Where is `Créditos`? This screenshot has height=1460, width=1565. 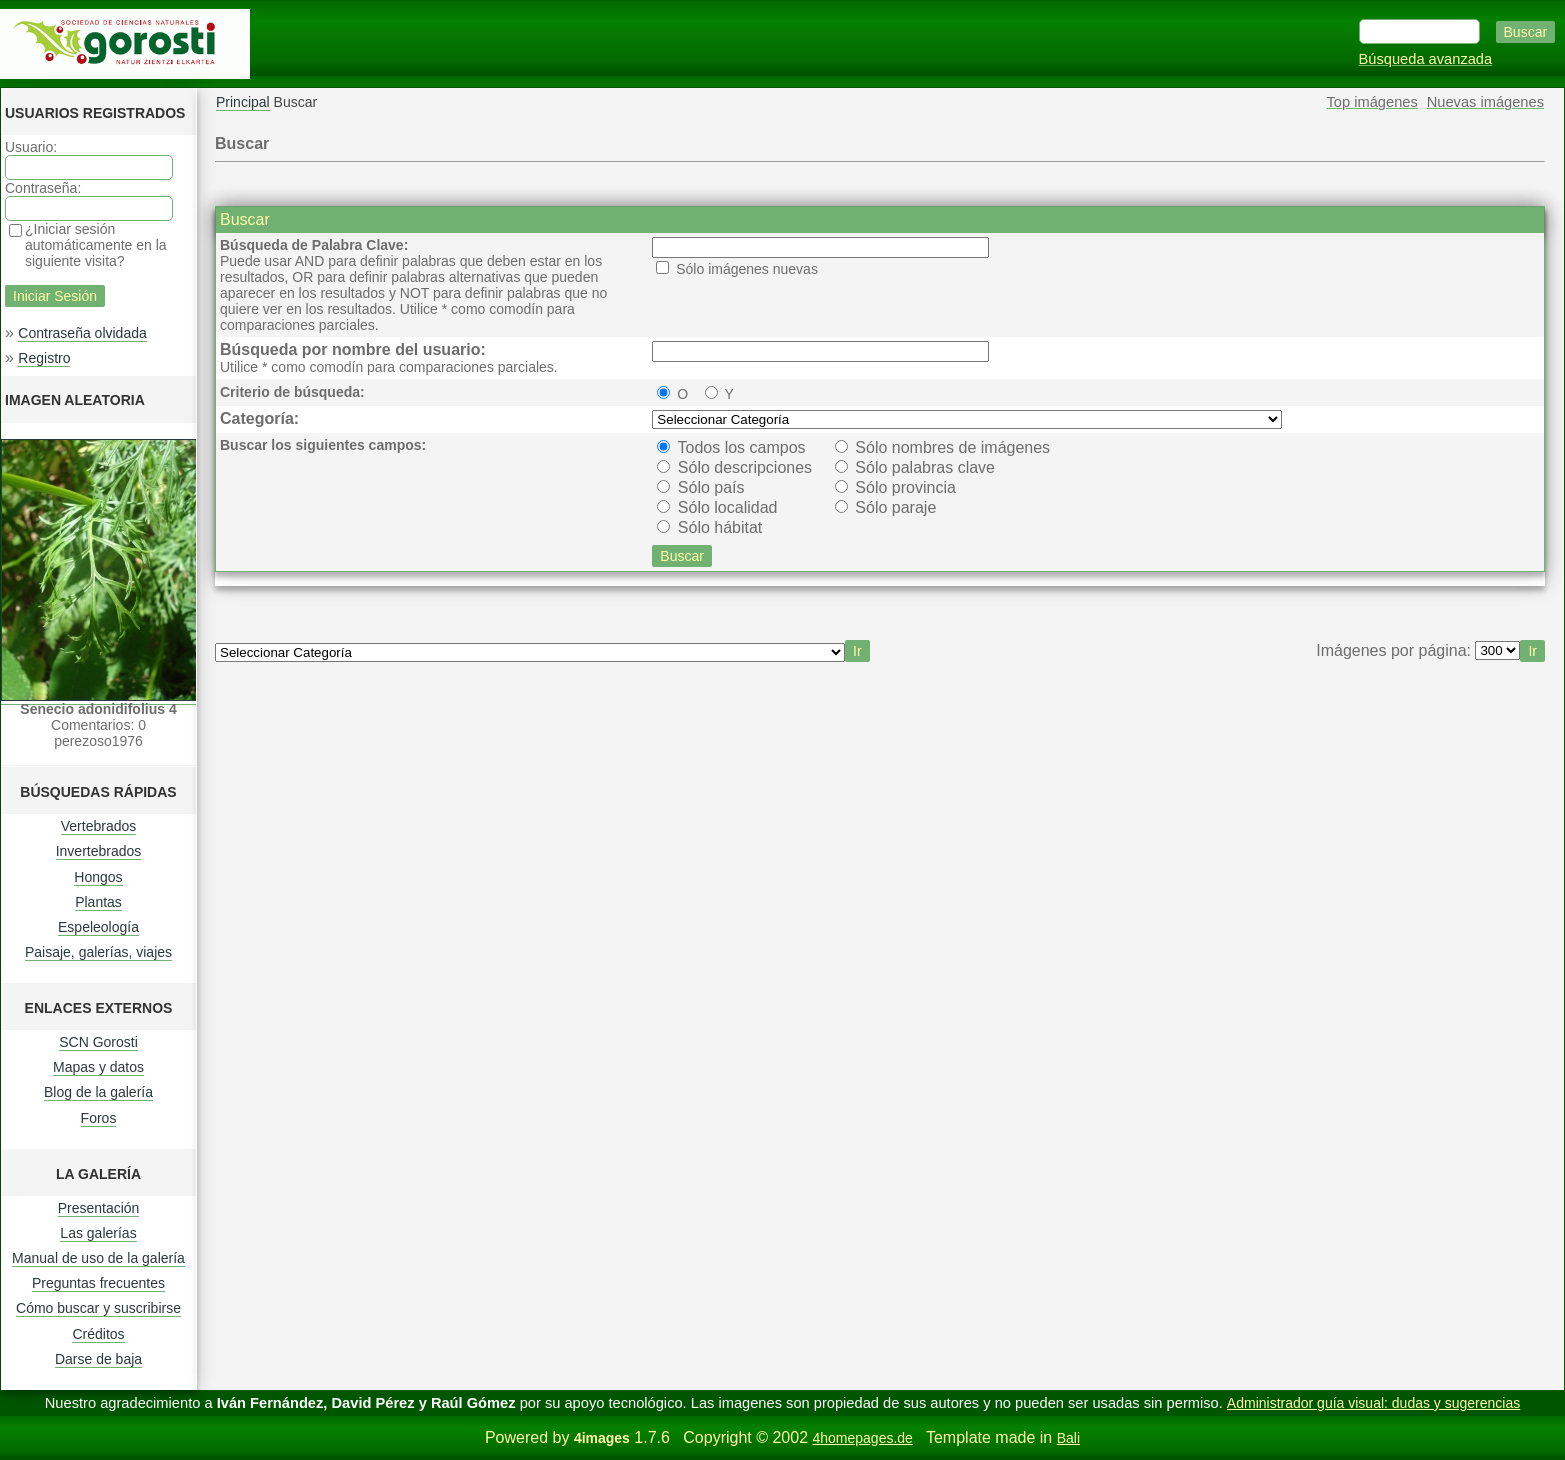
Créditos is located at coordinates (98, 1334).